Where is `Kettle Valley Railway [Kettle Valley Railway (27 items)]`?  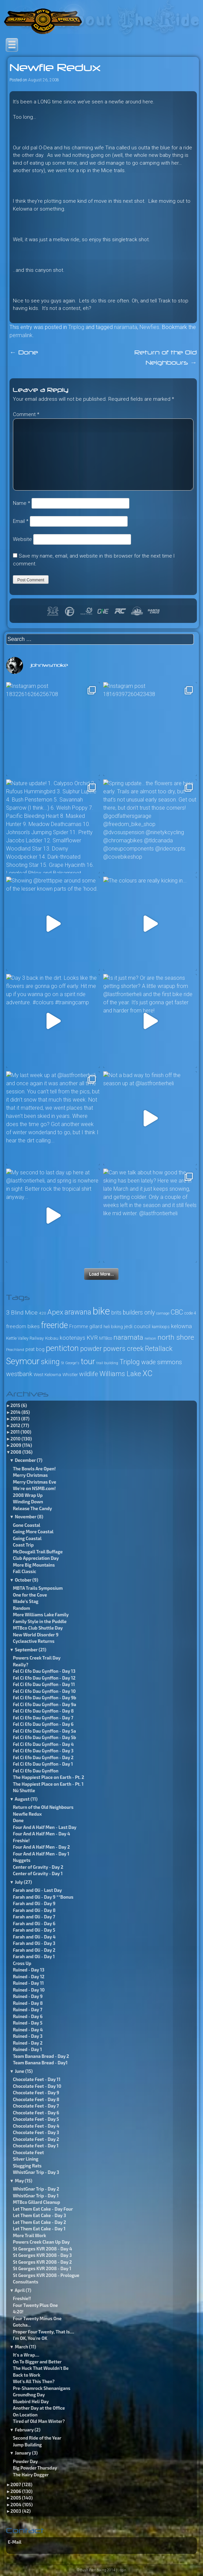 Kettle Valley Railway [Kettle Valley Railway (27 items)] is located at coordinates (25, 1338).